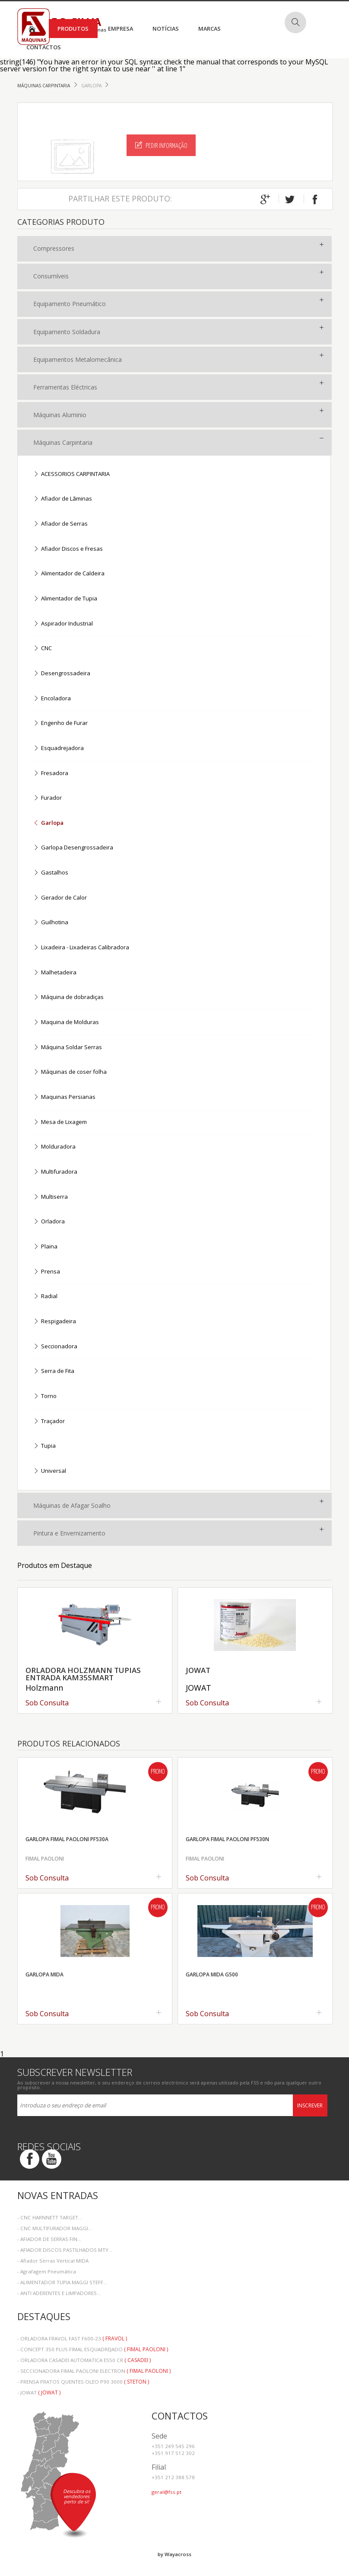 The width and height of the screenshot is (349, 2576). What do you see at coordinates (73, 848) in the screenshot?
I see `Garlopa Desengrossadeira` at bounding box center [73, 848].